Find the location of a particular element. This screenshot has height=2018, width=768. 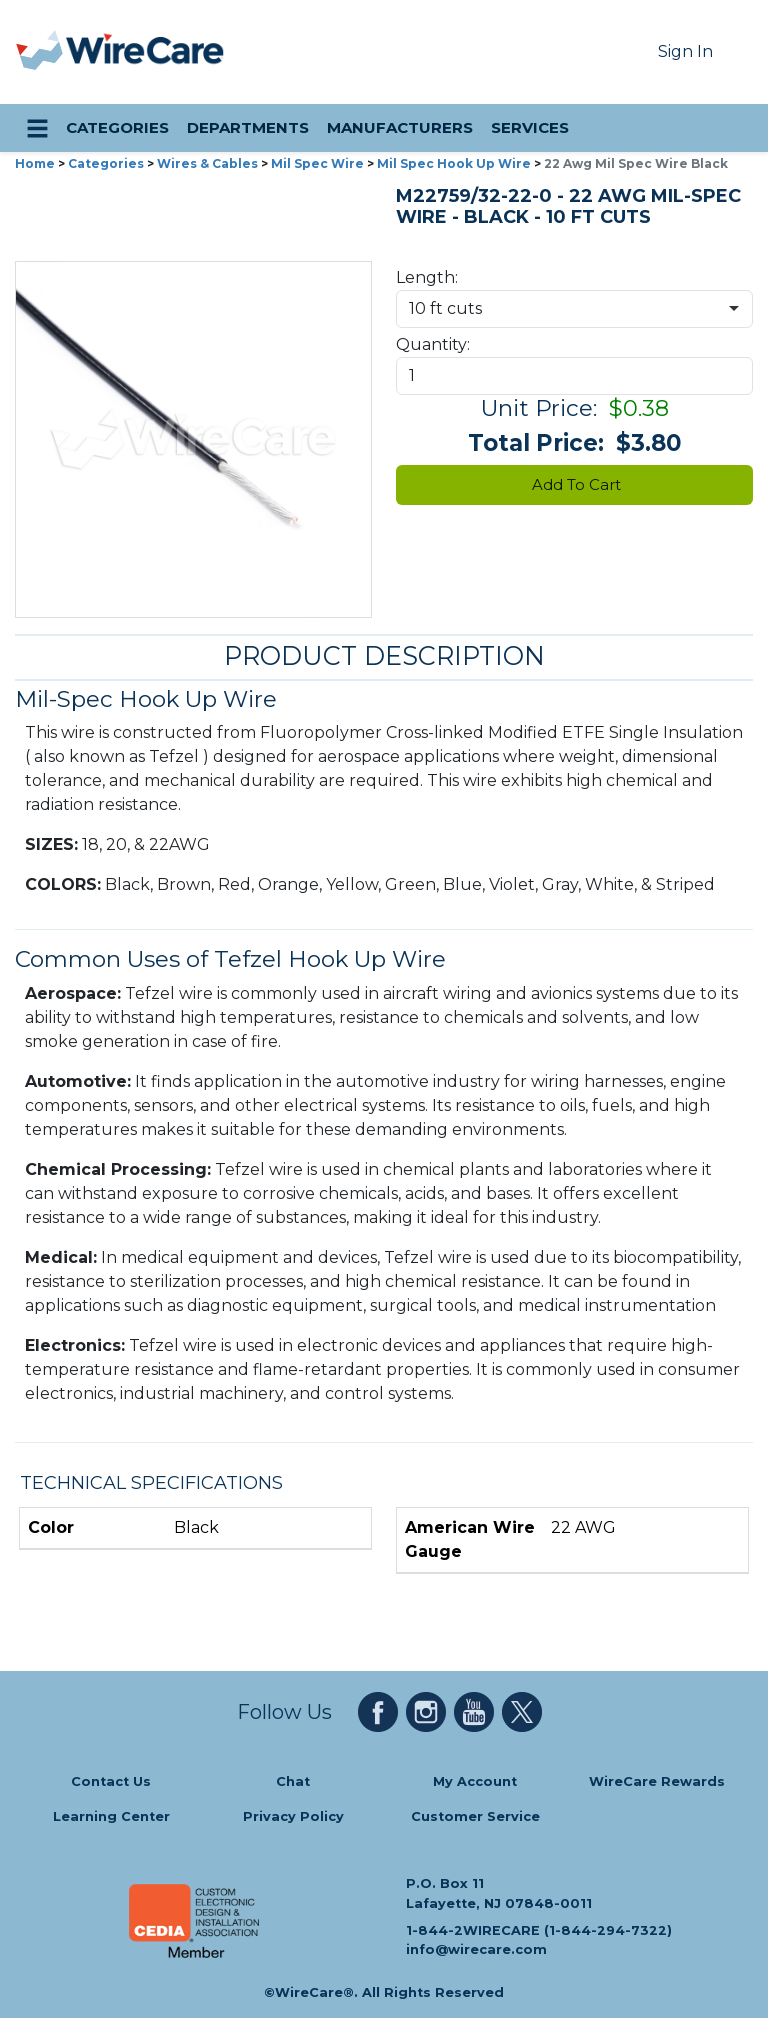

Home is located at coordinates (35, 163).